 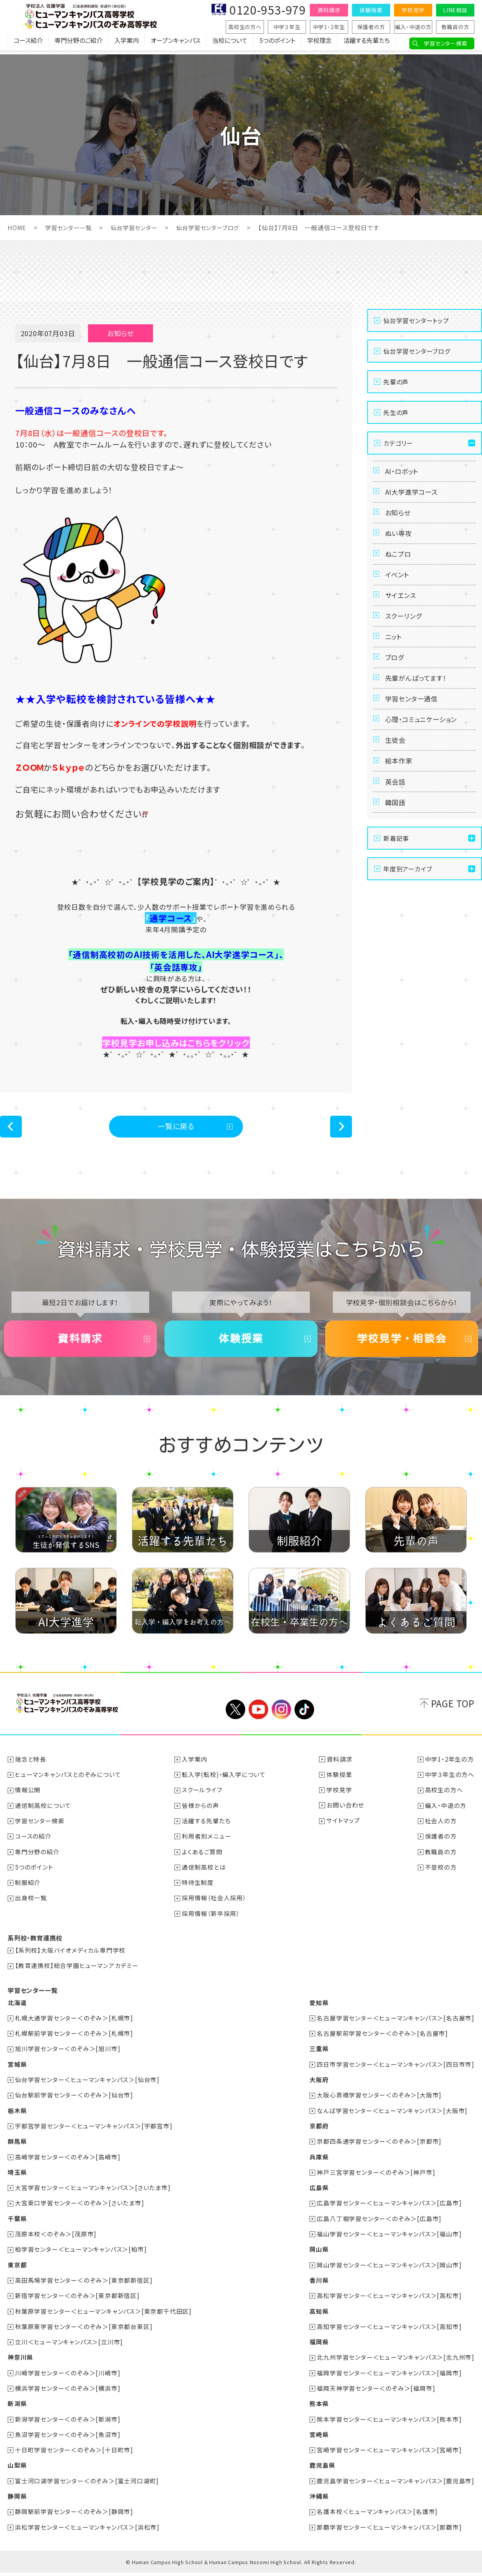 What do you see at coordinates (455, 27) in the screenshot?
I see `教職員の方` at bounding box center [455, 27].